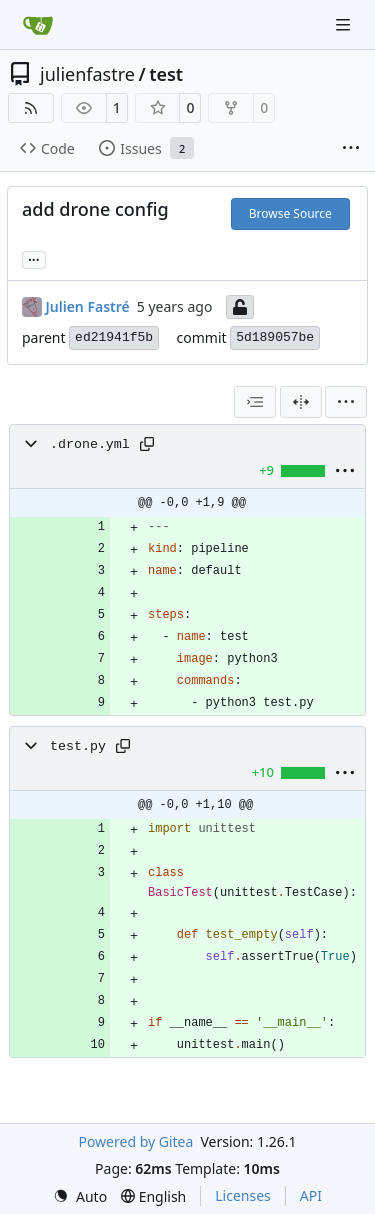 This screenshot has height=1214, width=375. What do you see at coordinates (78, 746) in the screenshot?
I see `test.py` at bounding box center [78, 746].